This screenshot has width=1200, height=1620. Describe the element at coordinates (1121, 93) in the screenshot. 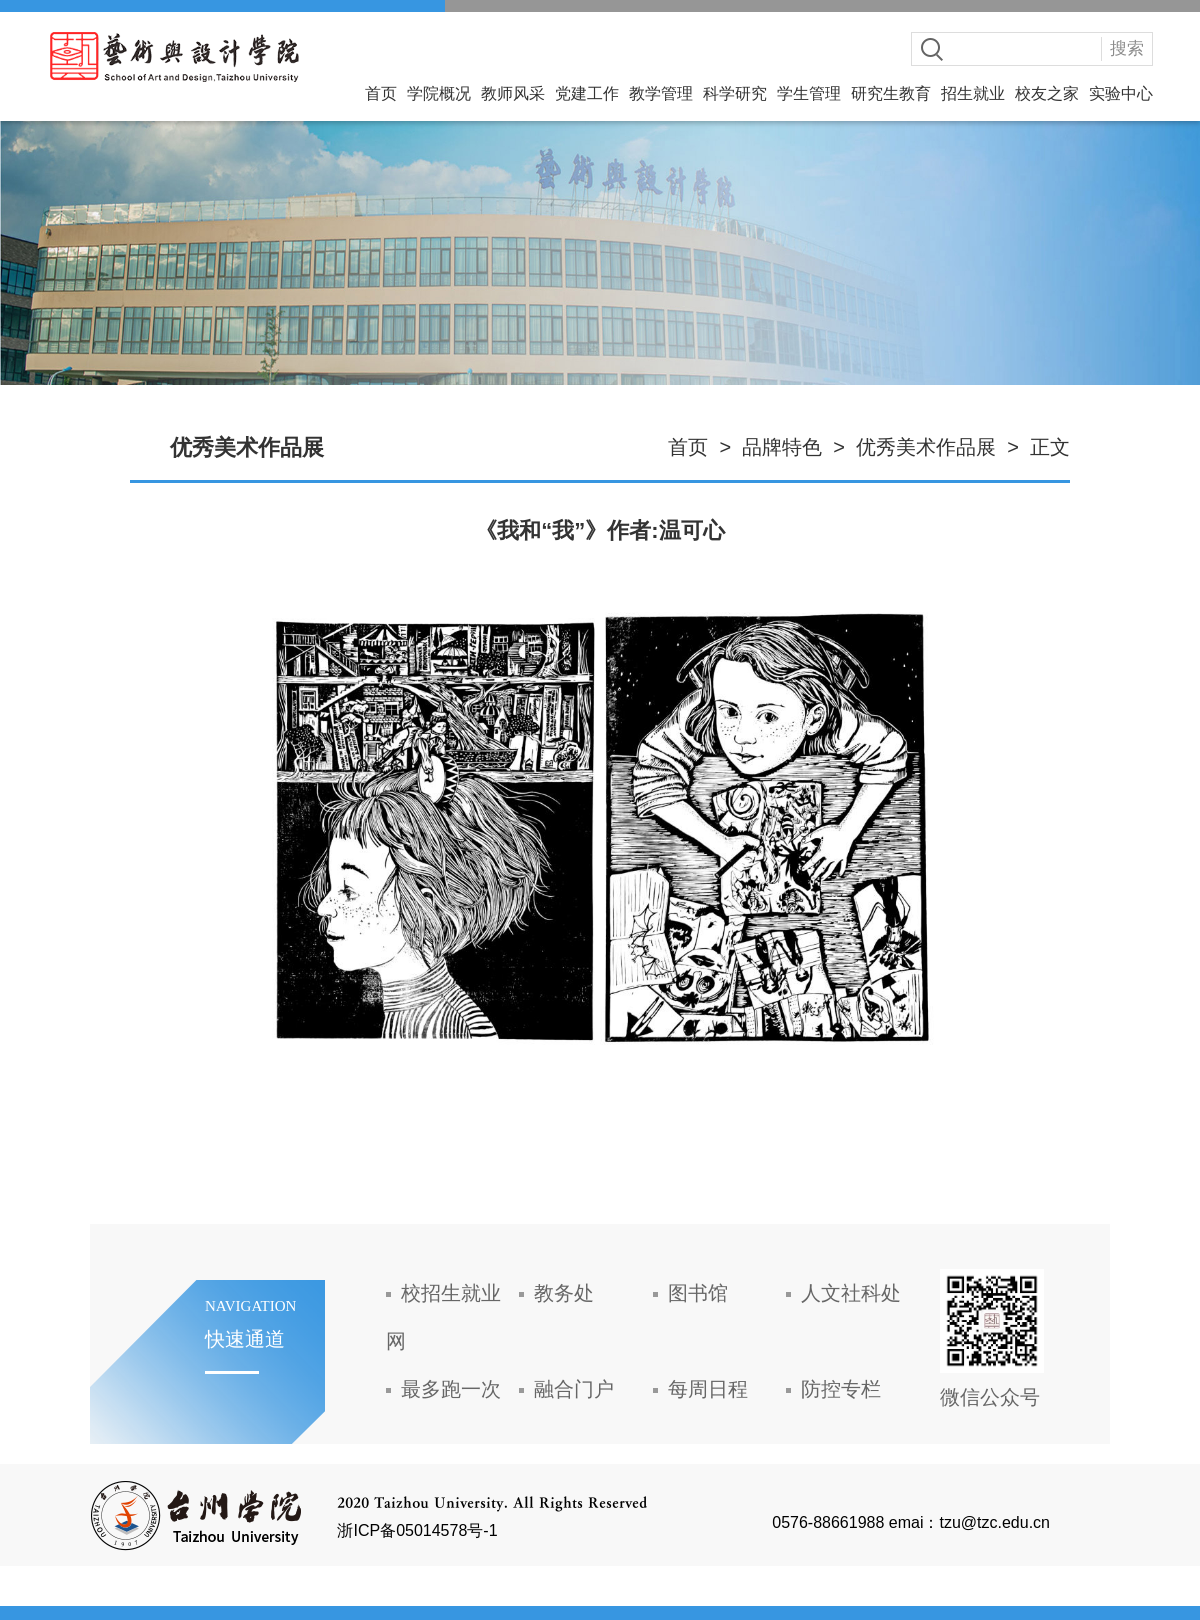

I see `实验中心` at that location.